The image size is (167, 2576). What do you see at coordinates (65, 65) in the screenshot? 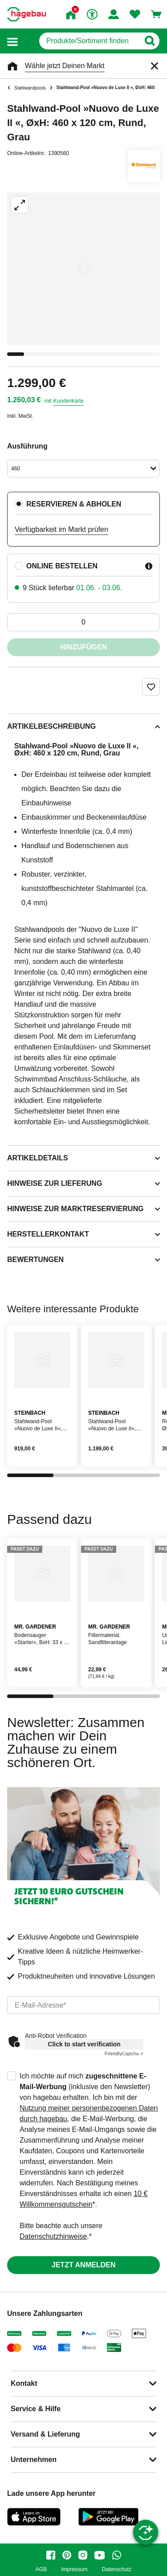
I see `Wähle jetzt Deinen Markt` at bounding box center [65, 65].